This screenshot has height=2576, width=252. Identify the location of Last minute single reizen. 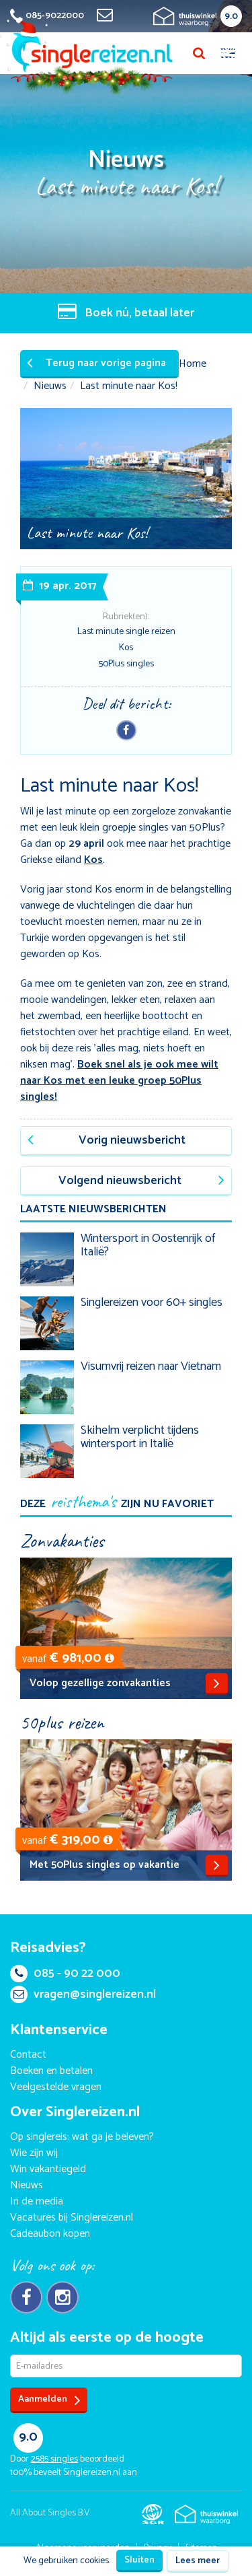
(126, 631).